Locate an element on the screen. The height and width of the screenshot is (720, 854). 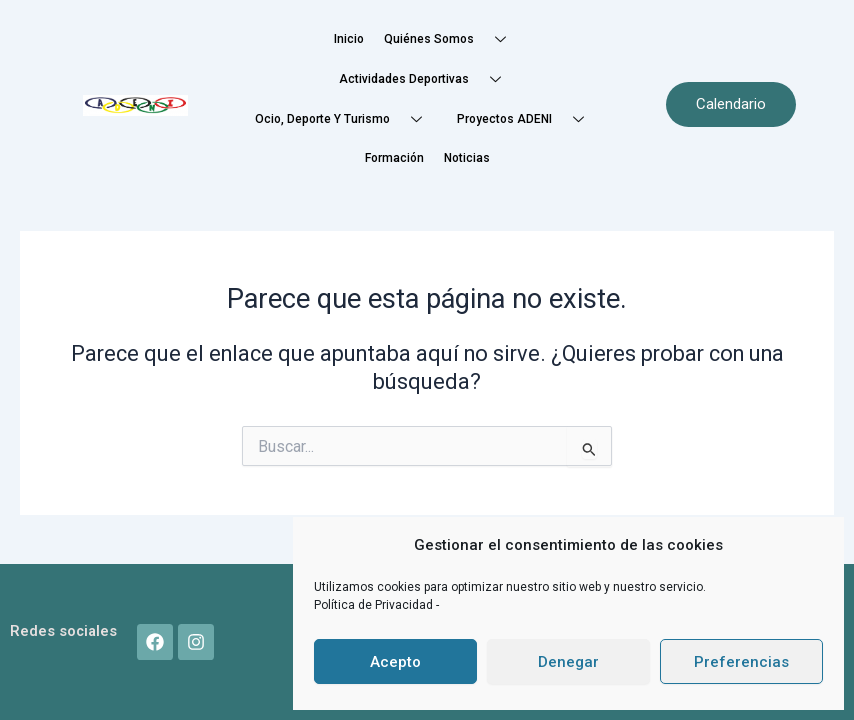
Noticias is located at coordinates (467, 158).